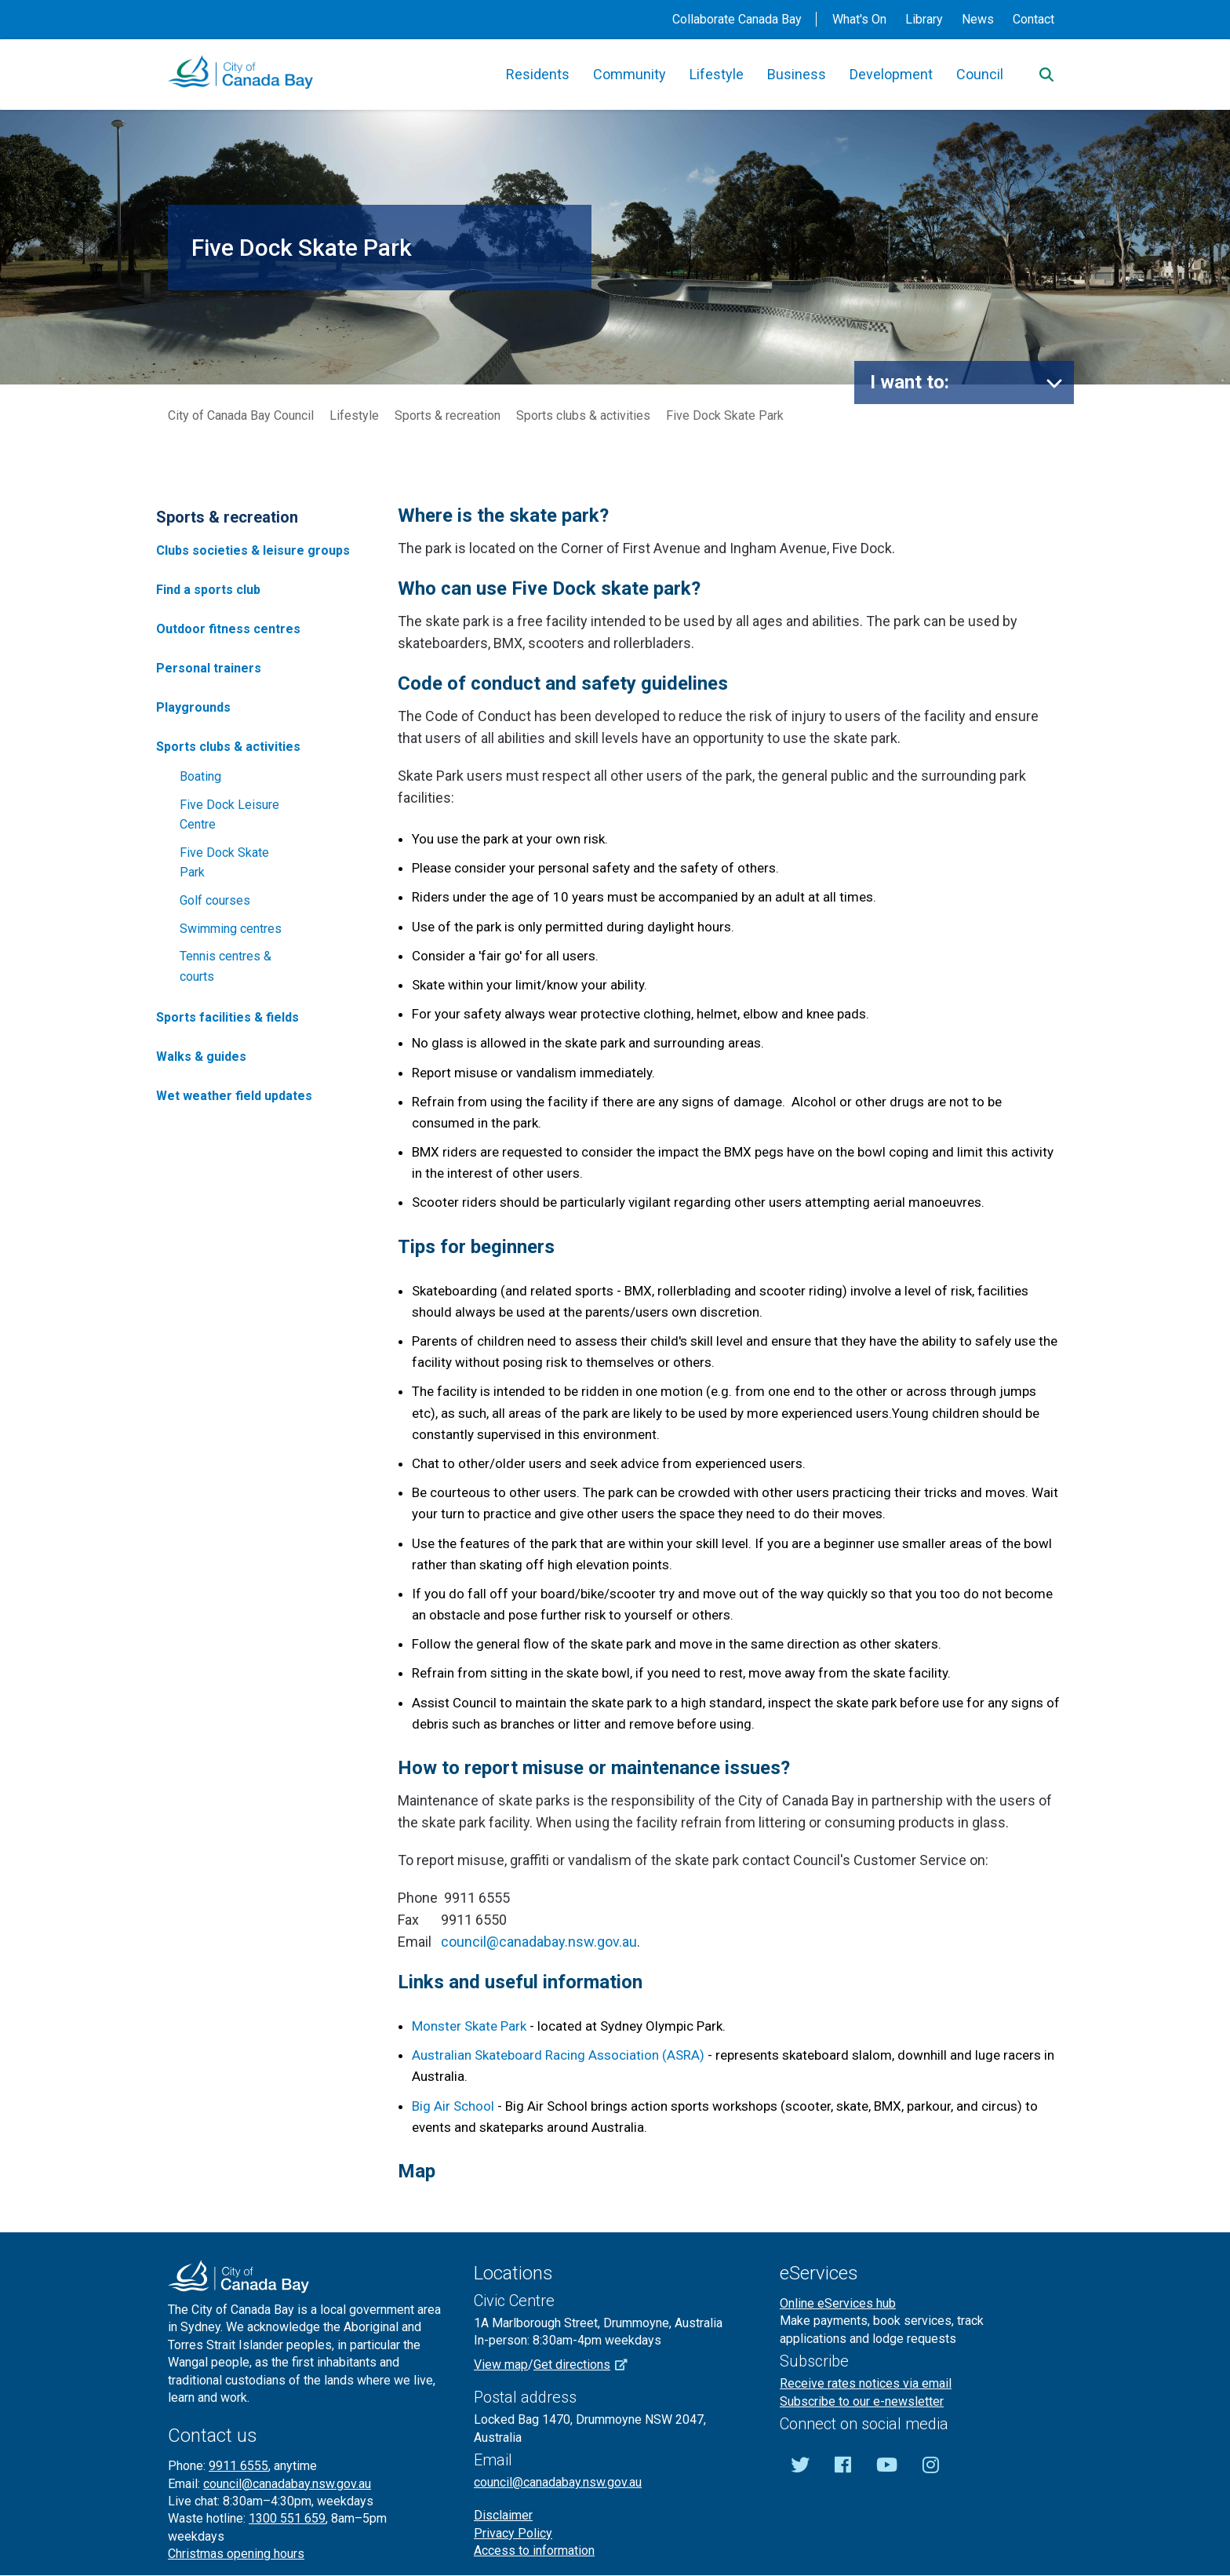  I want to click on Community [button], so click(629, 74).